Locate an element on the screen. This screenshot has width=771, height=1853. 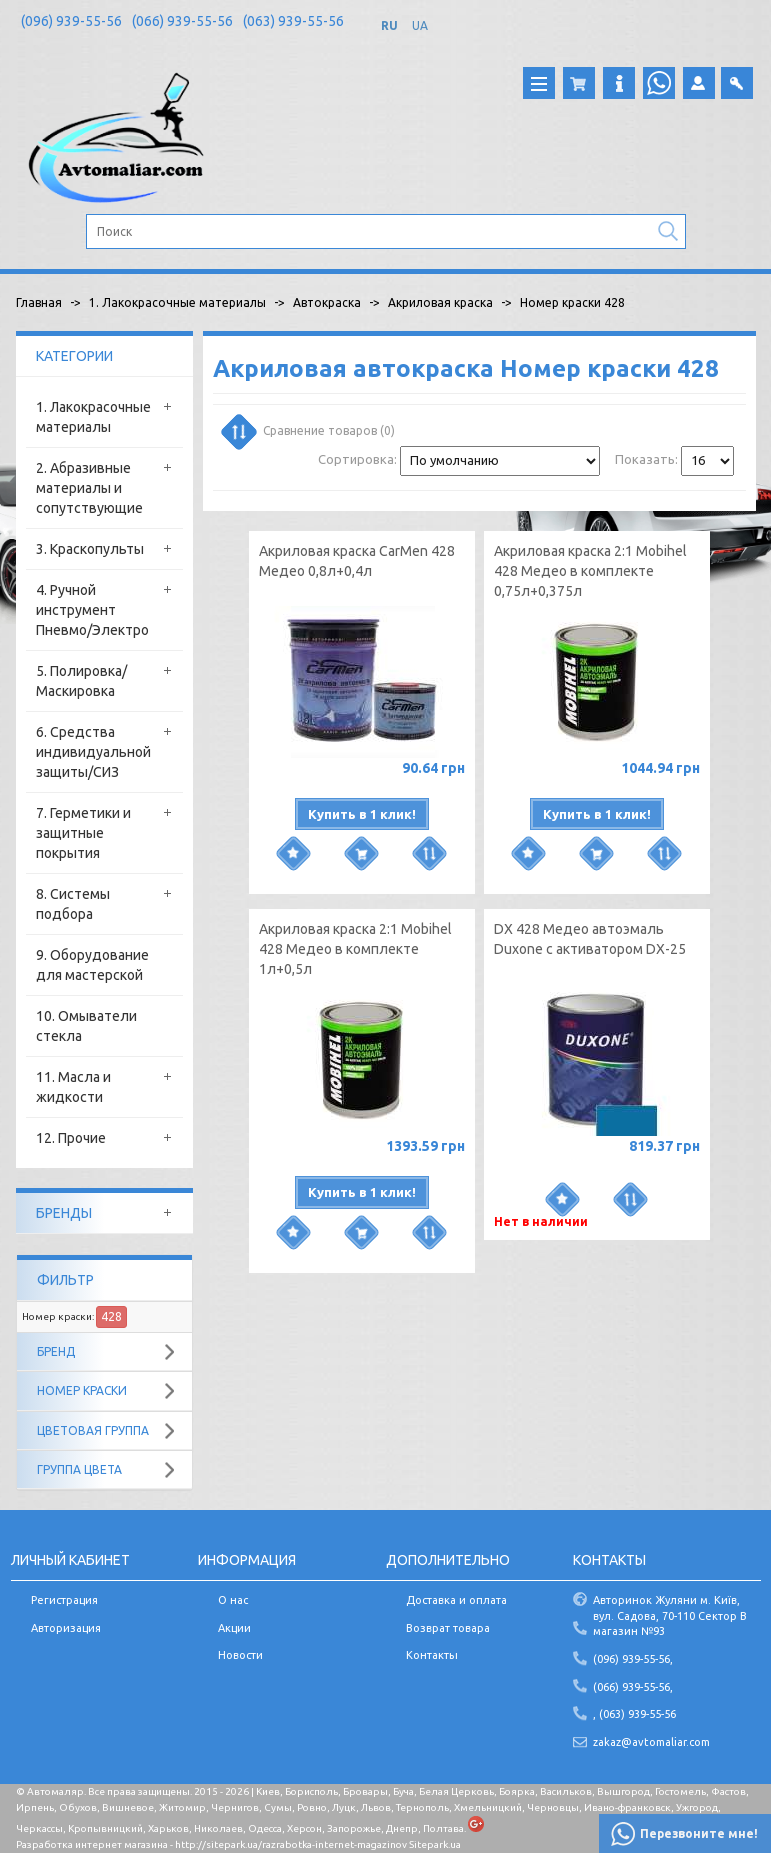
Авторизация is located at coordinates (66, 1628).